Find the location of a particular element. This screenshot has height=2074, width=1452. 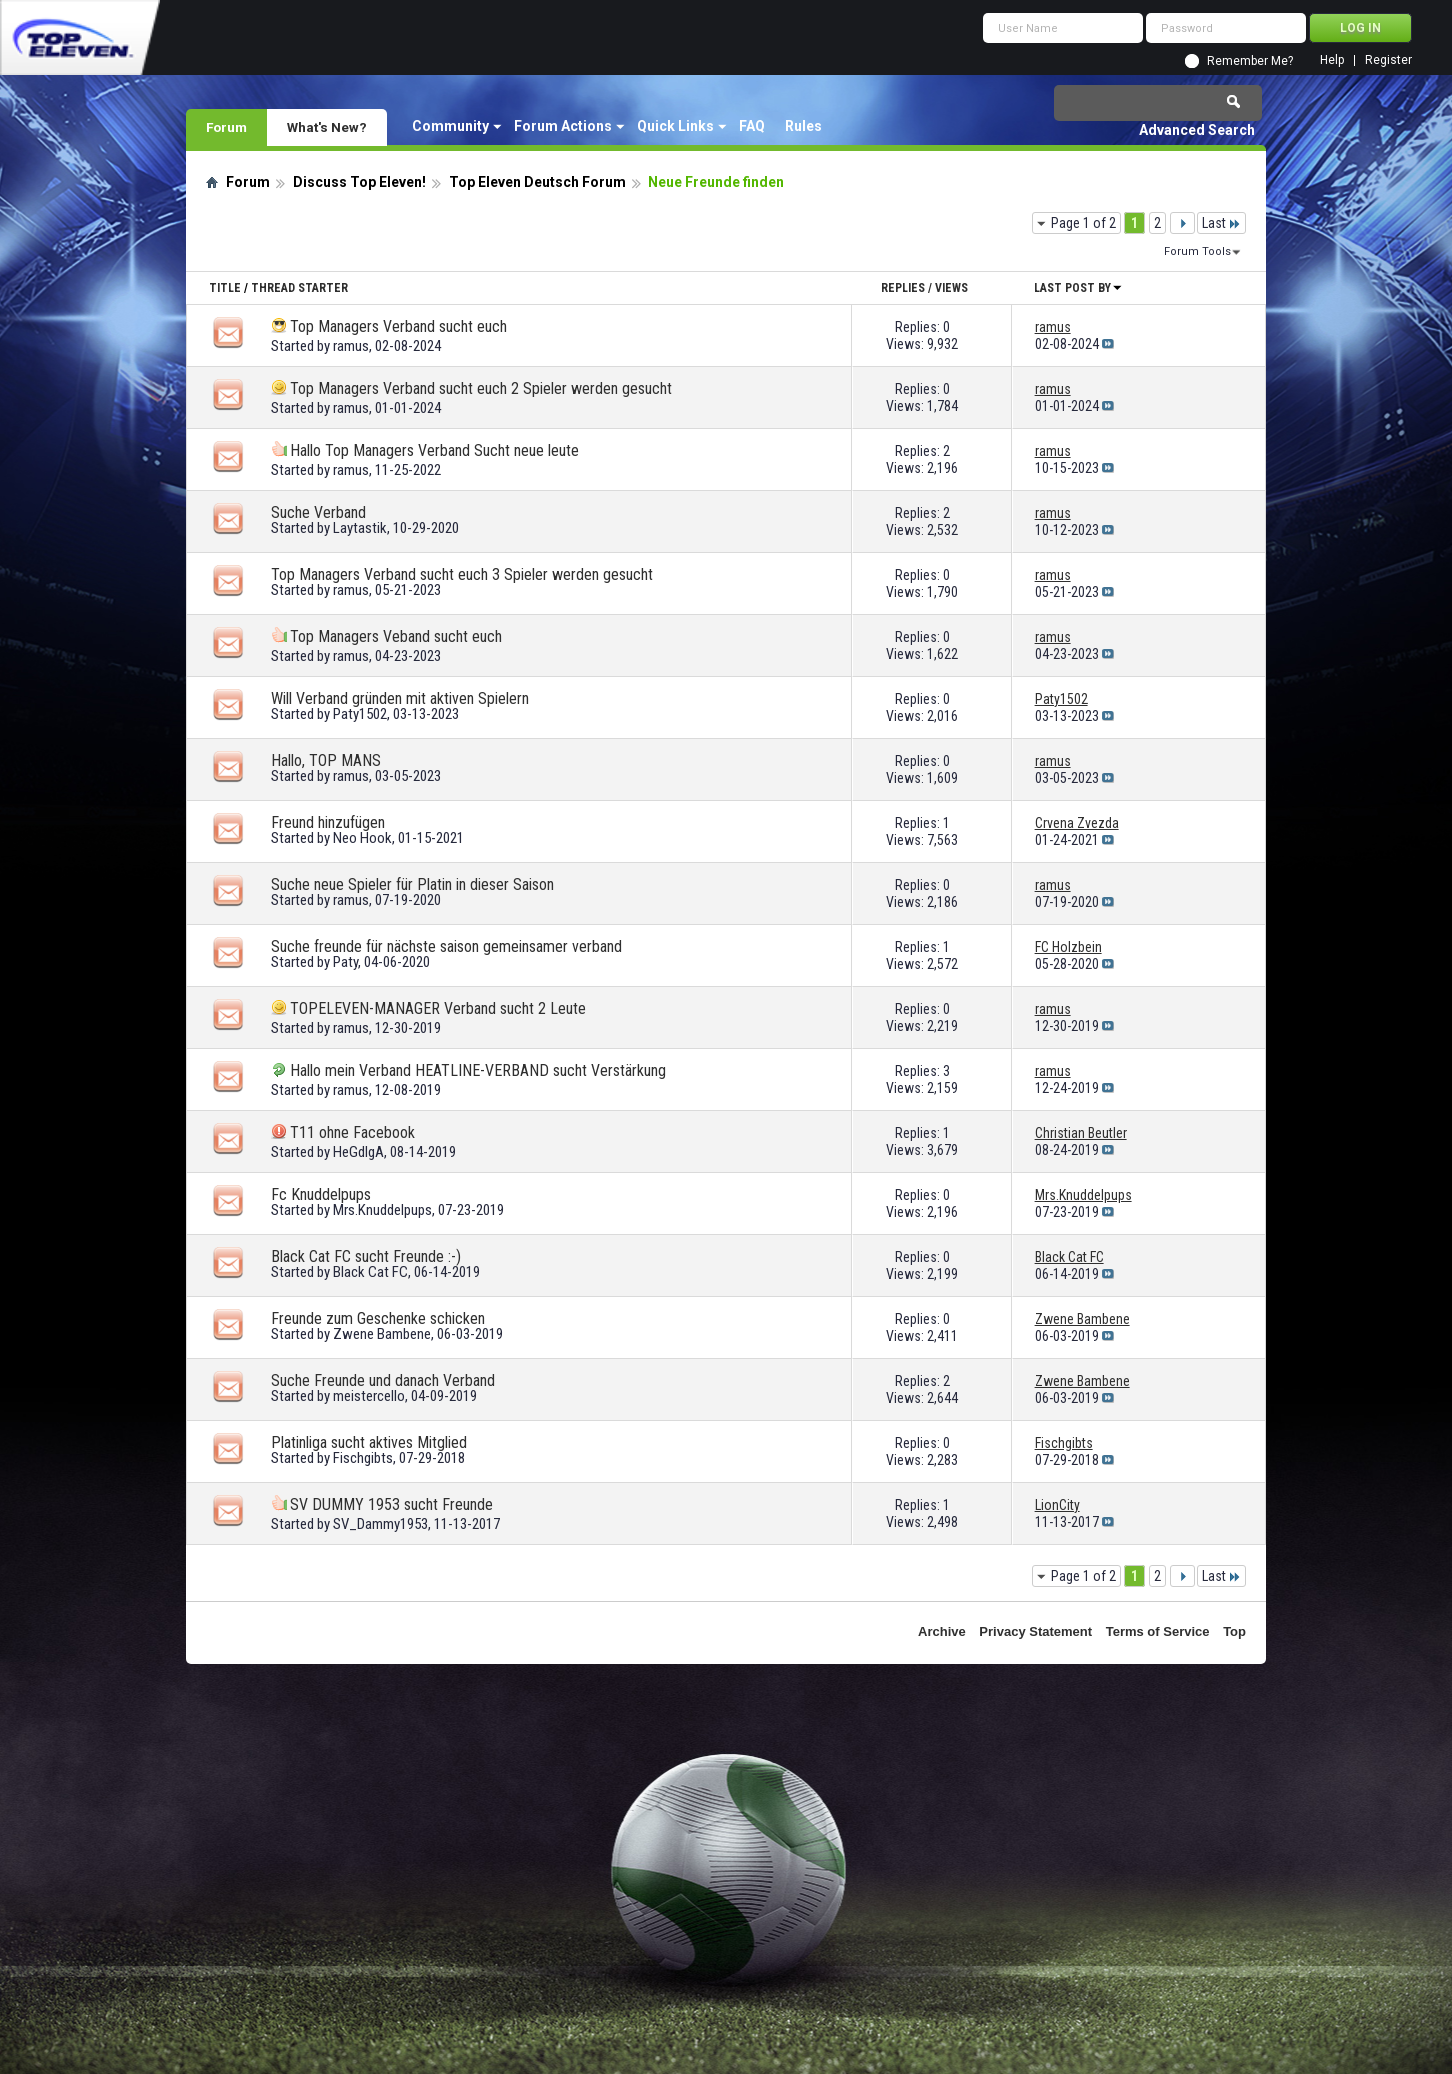

Top Managers Verband sucht euch 3 Spieler werden gesucht is located at coordinates (462, 574).